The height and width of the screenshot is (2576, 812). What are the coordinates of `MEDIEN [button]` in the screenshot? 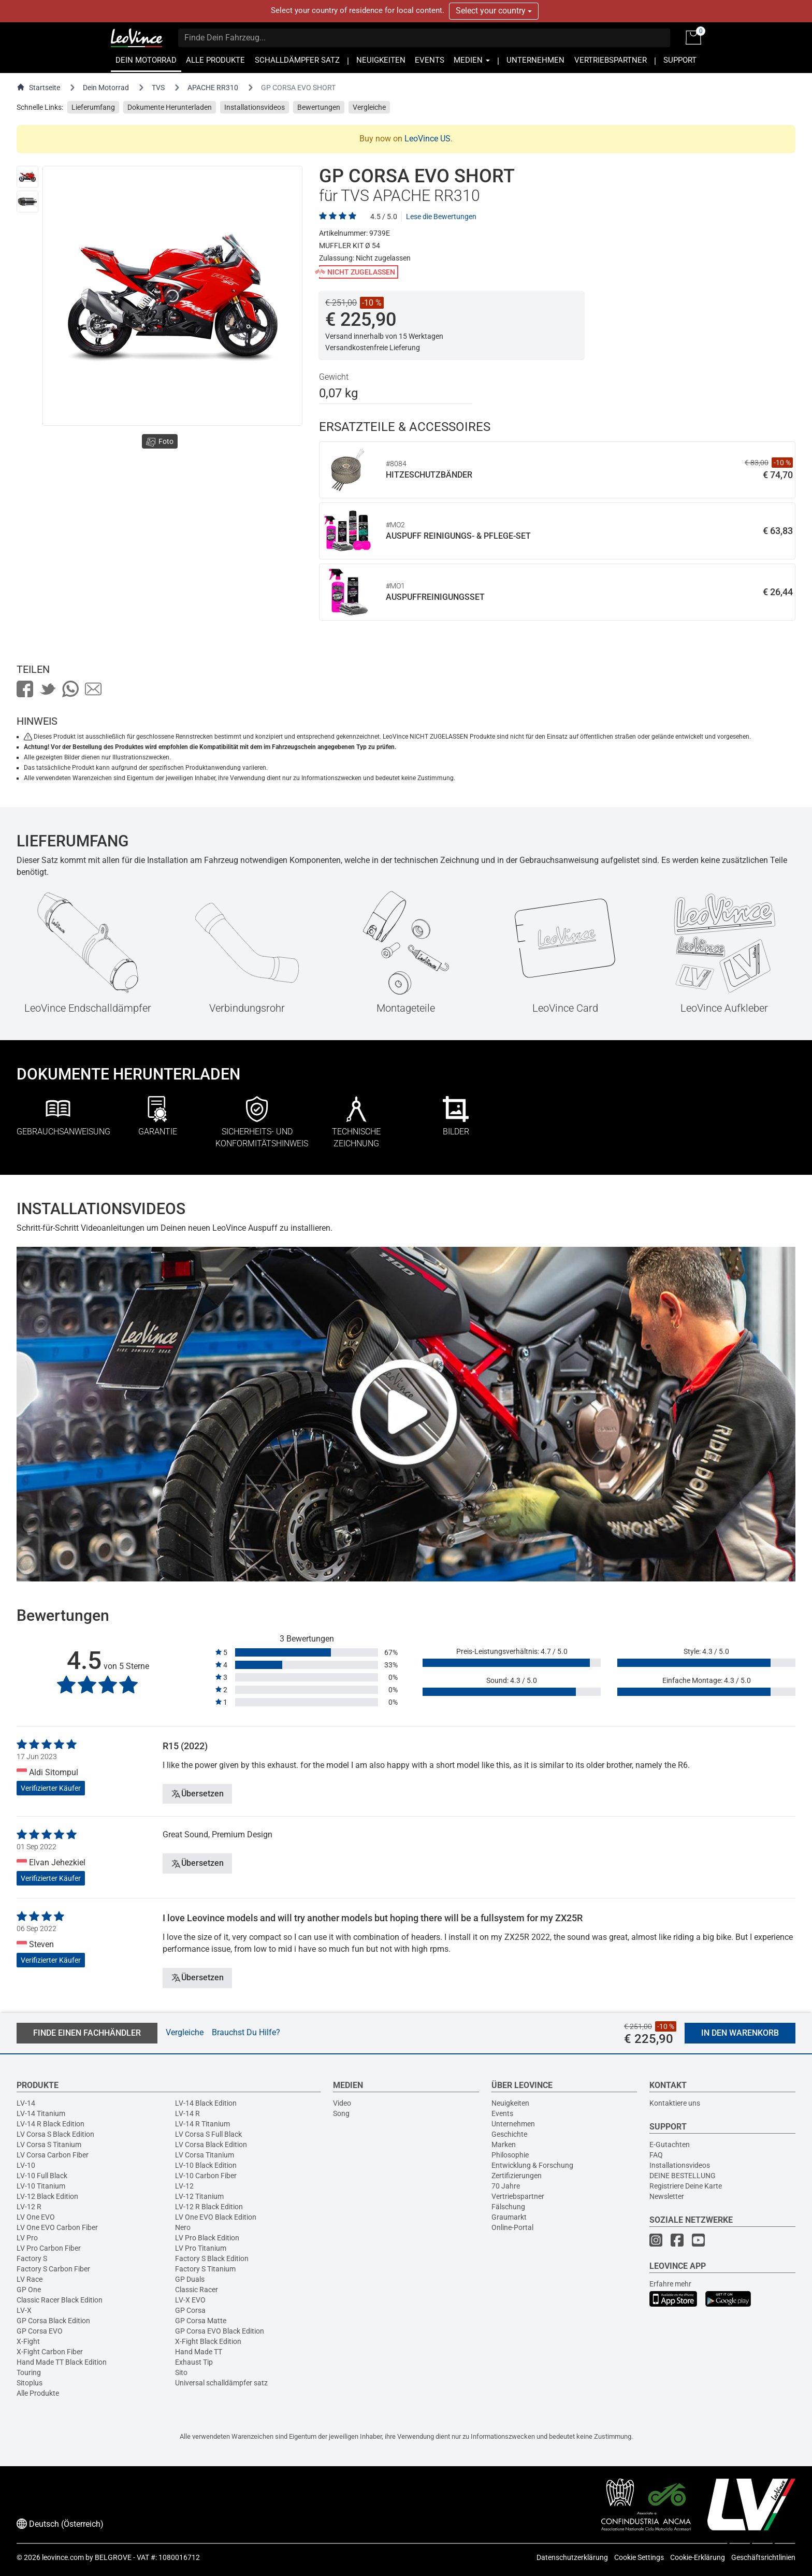 It's located at (472, 60).